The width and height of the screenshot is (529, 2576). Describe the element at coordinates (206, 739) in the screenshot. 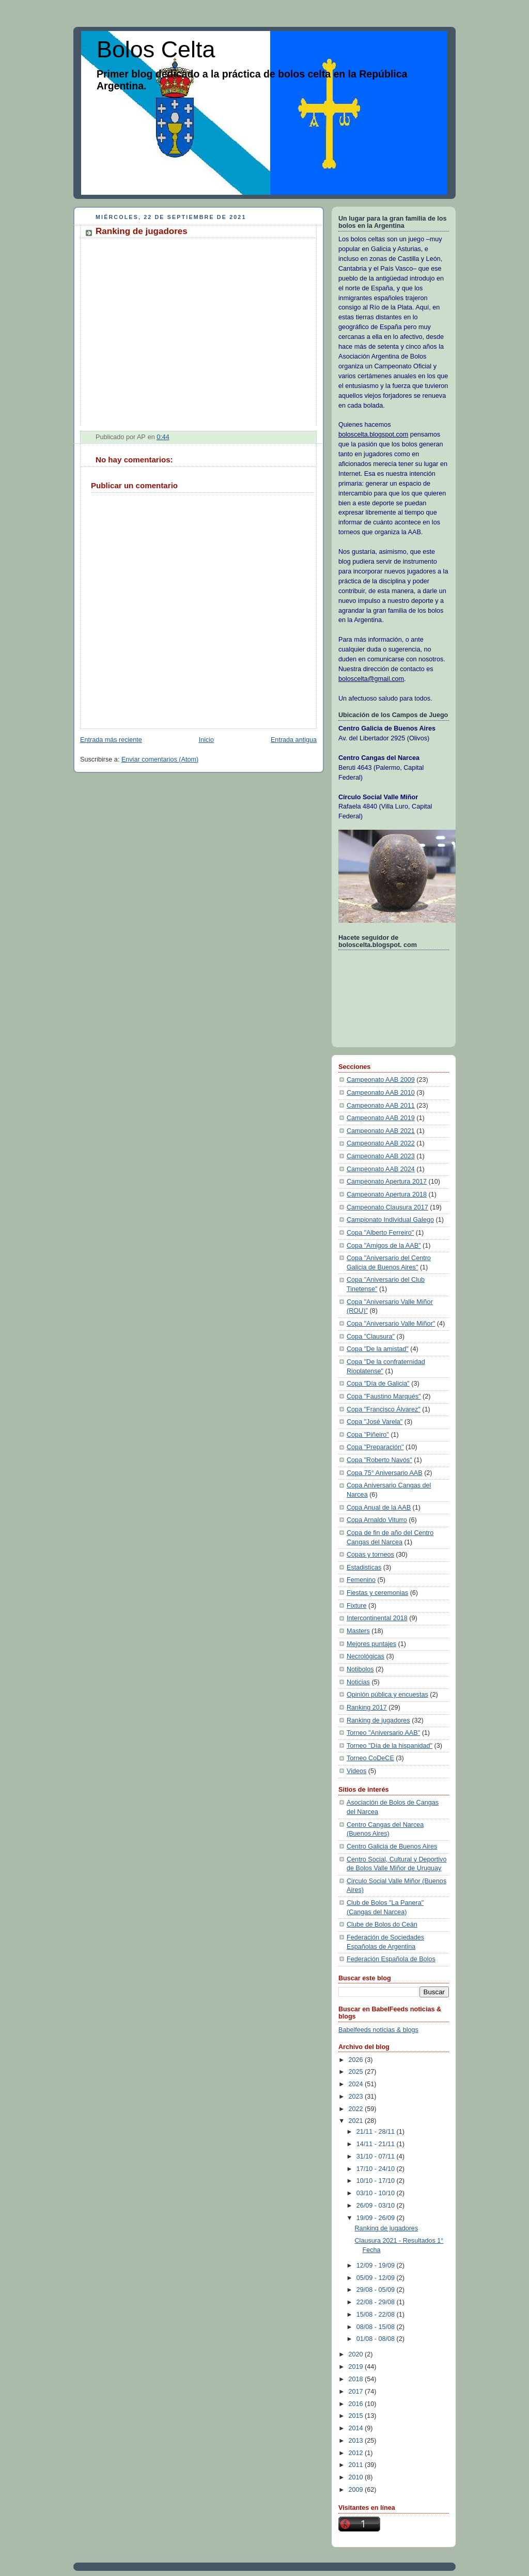

I see `Inicio` at that location.